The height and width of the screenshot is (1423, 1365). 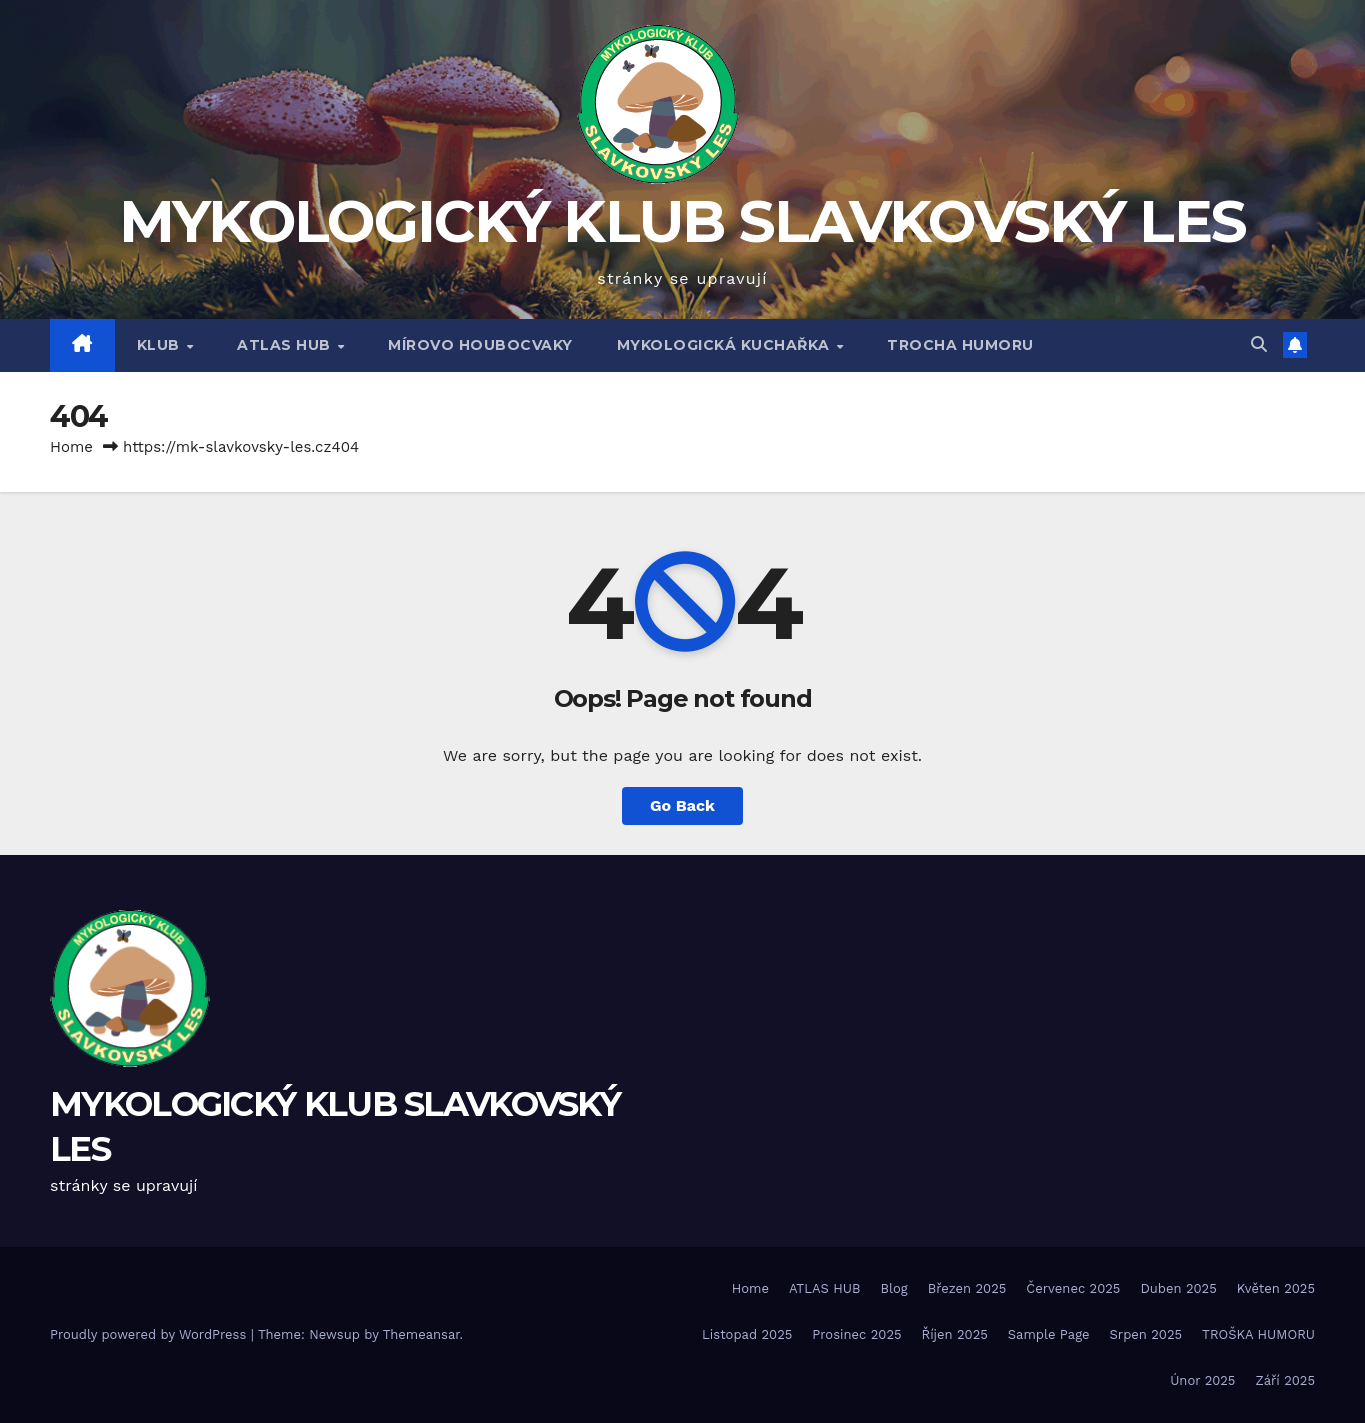 I want to click on Sample Page, so click(x=1049, y=1334).